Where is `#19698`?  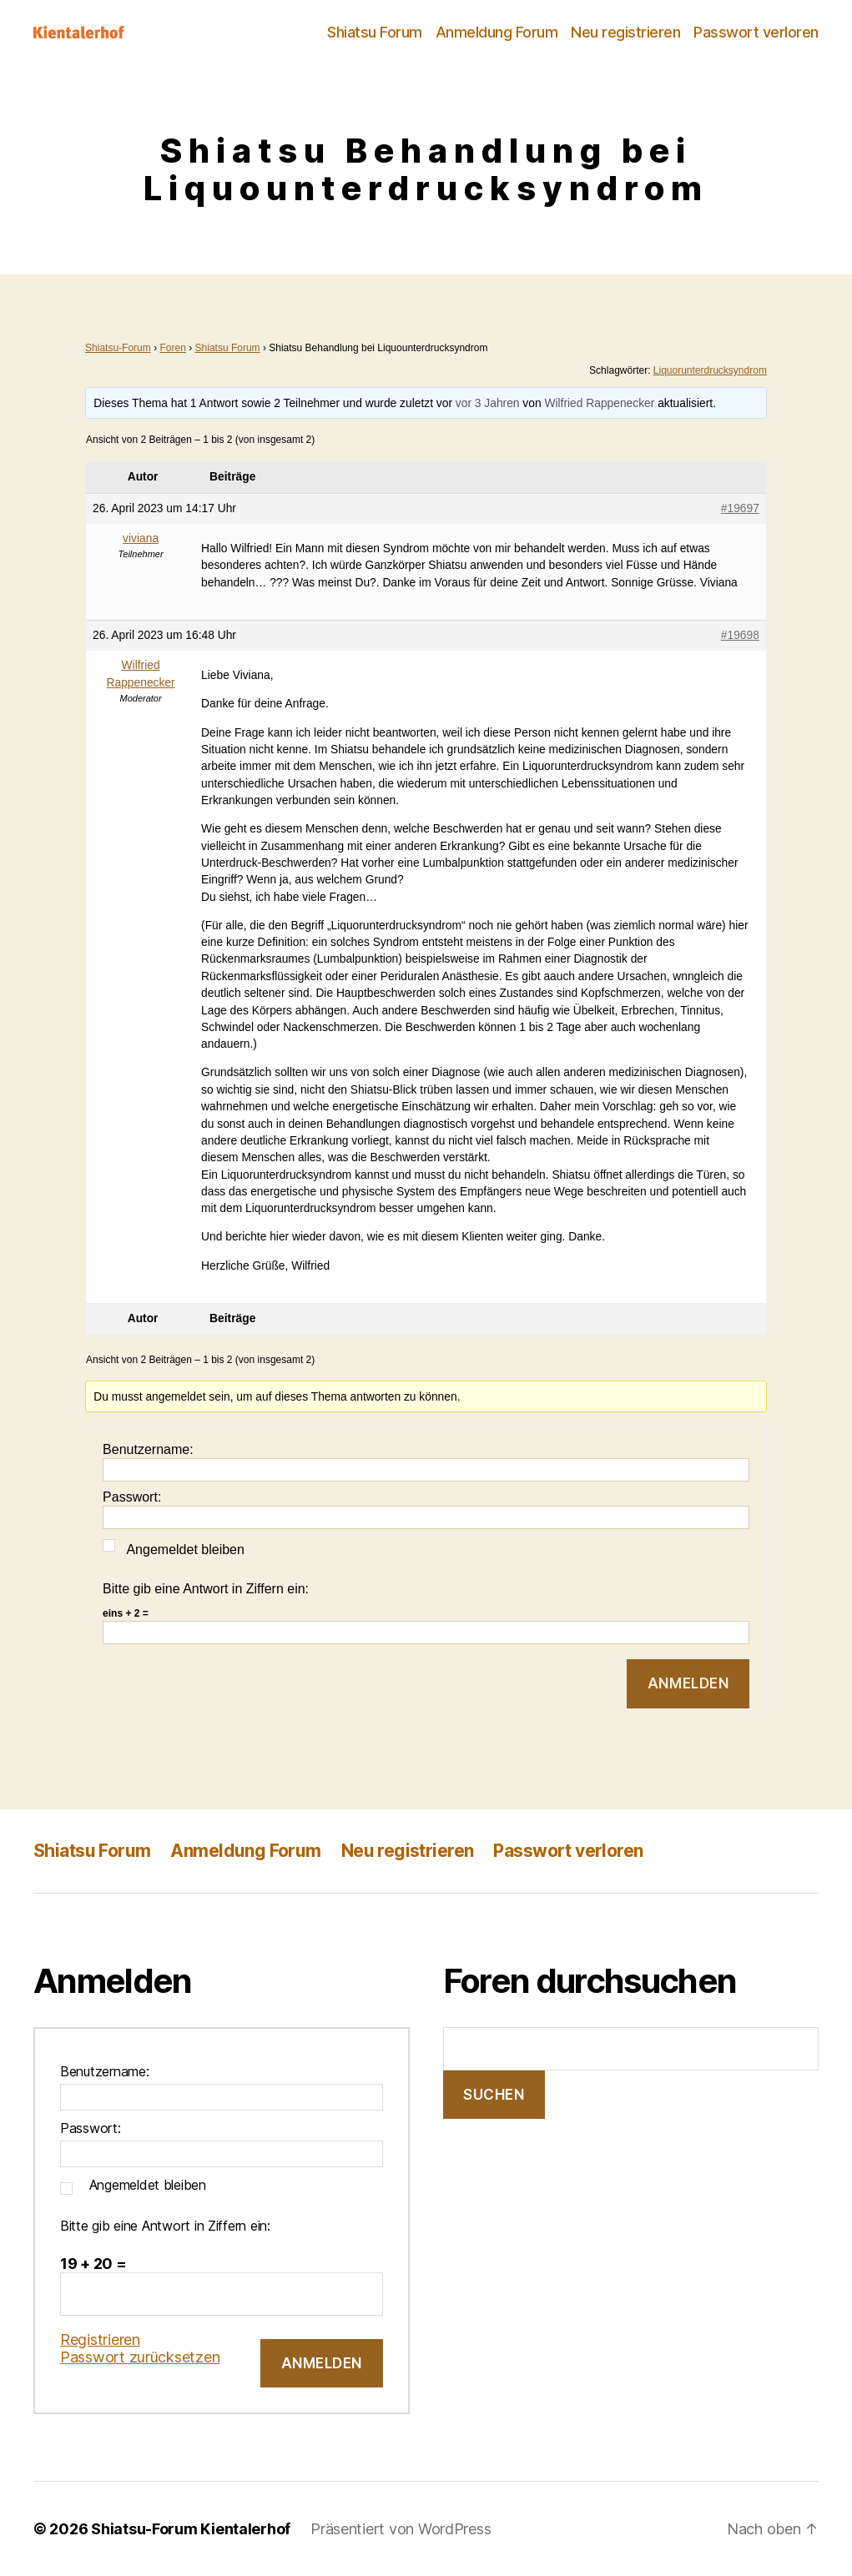 #19698 is located at coordinates (740, 635).